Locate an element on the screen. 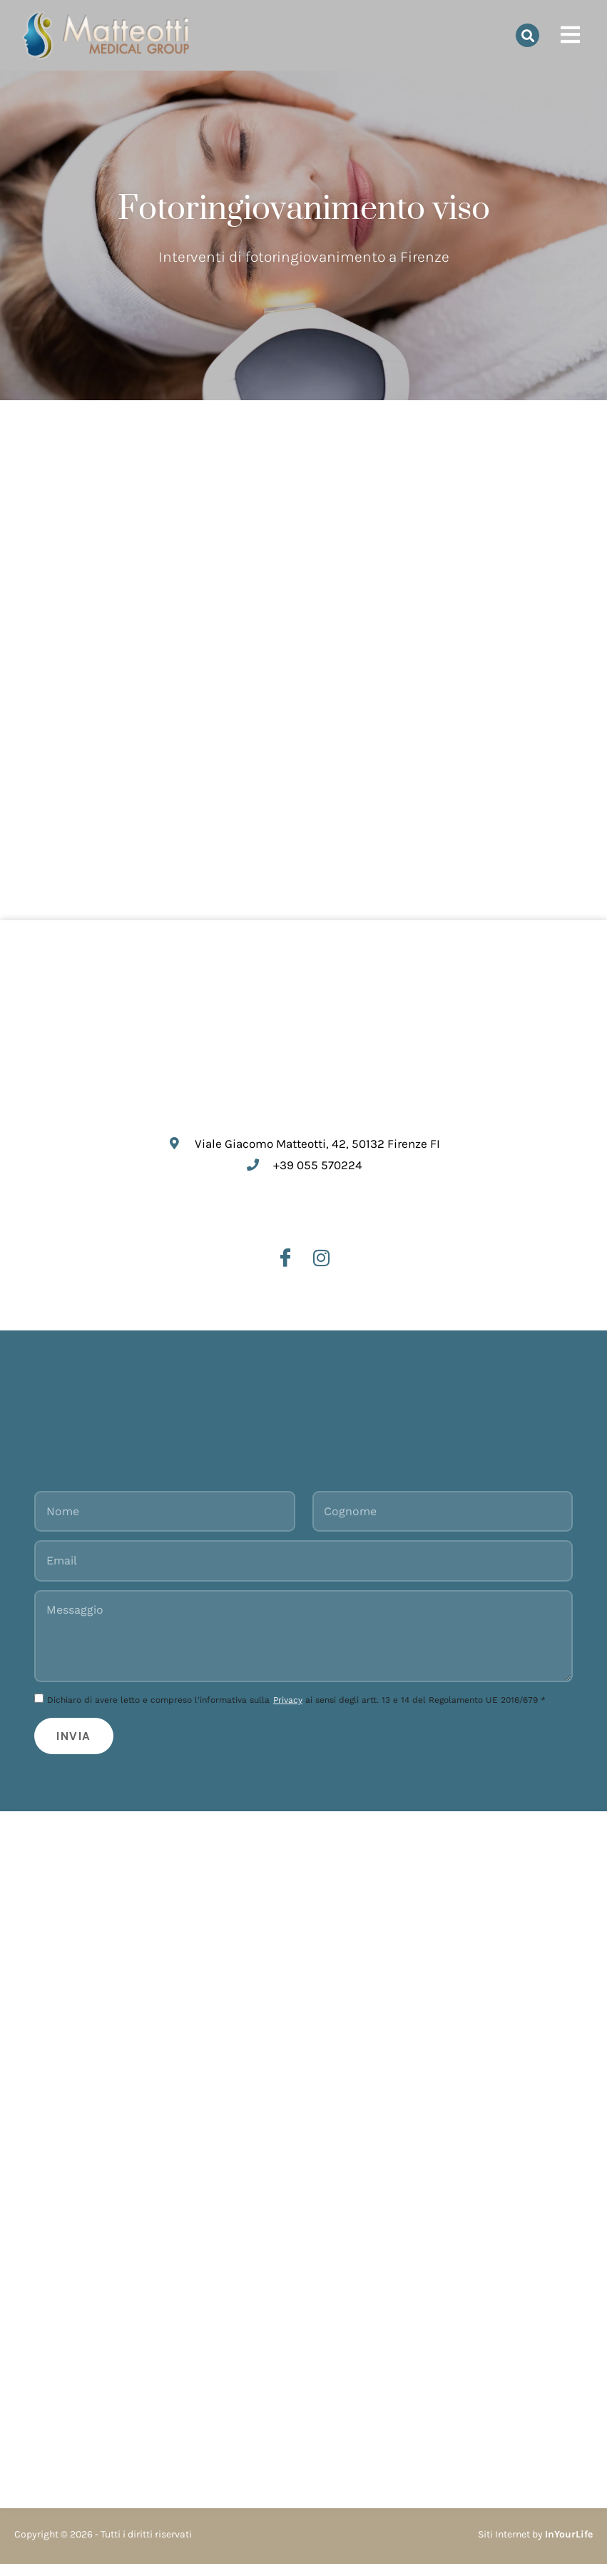  [Instagram] is located at coordinates (322, 1262).